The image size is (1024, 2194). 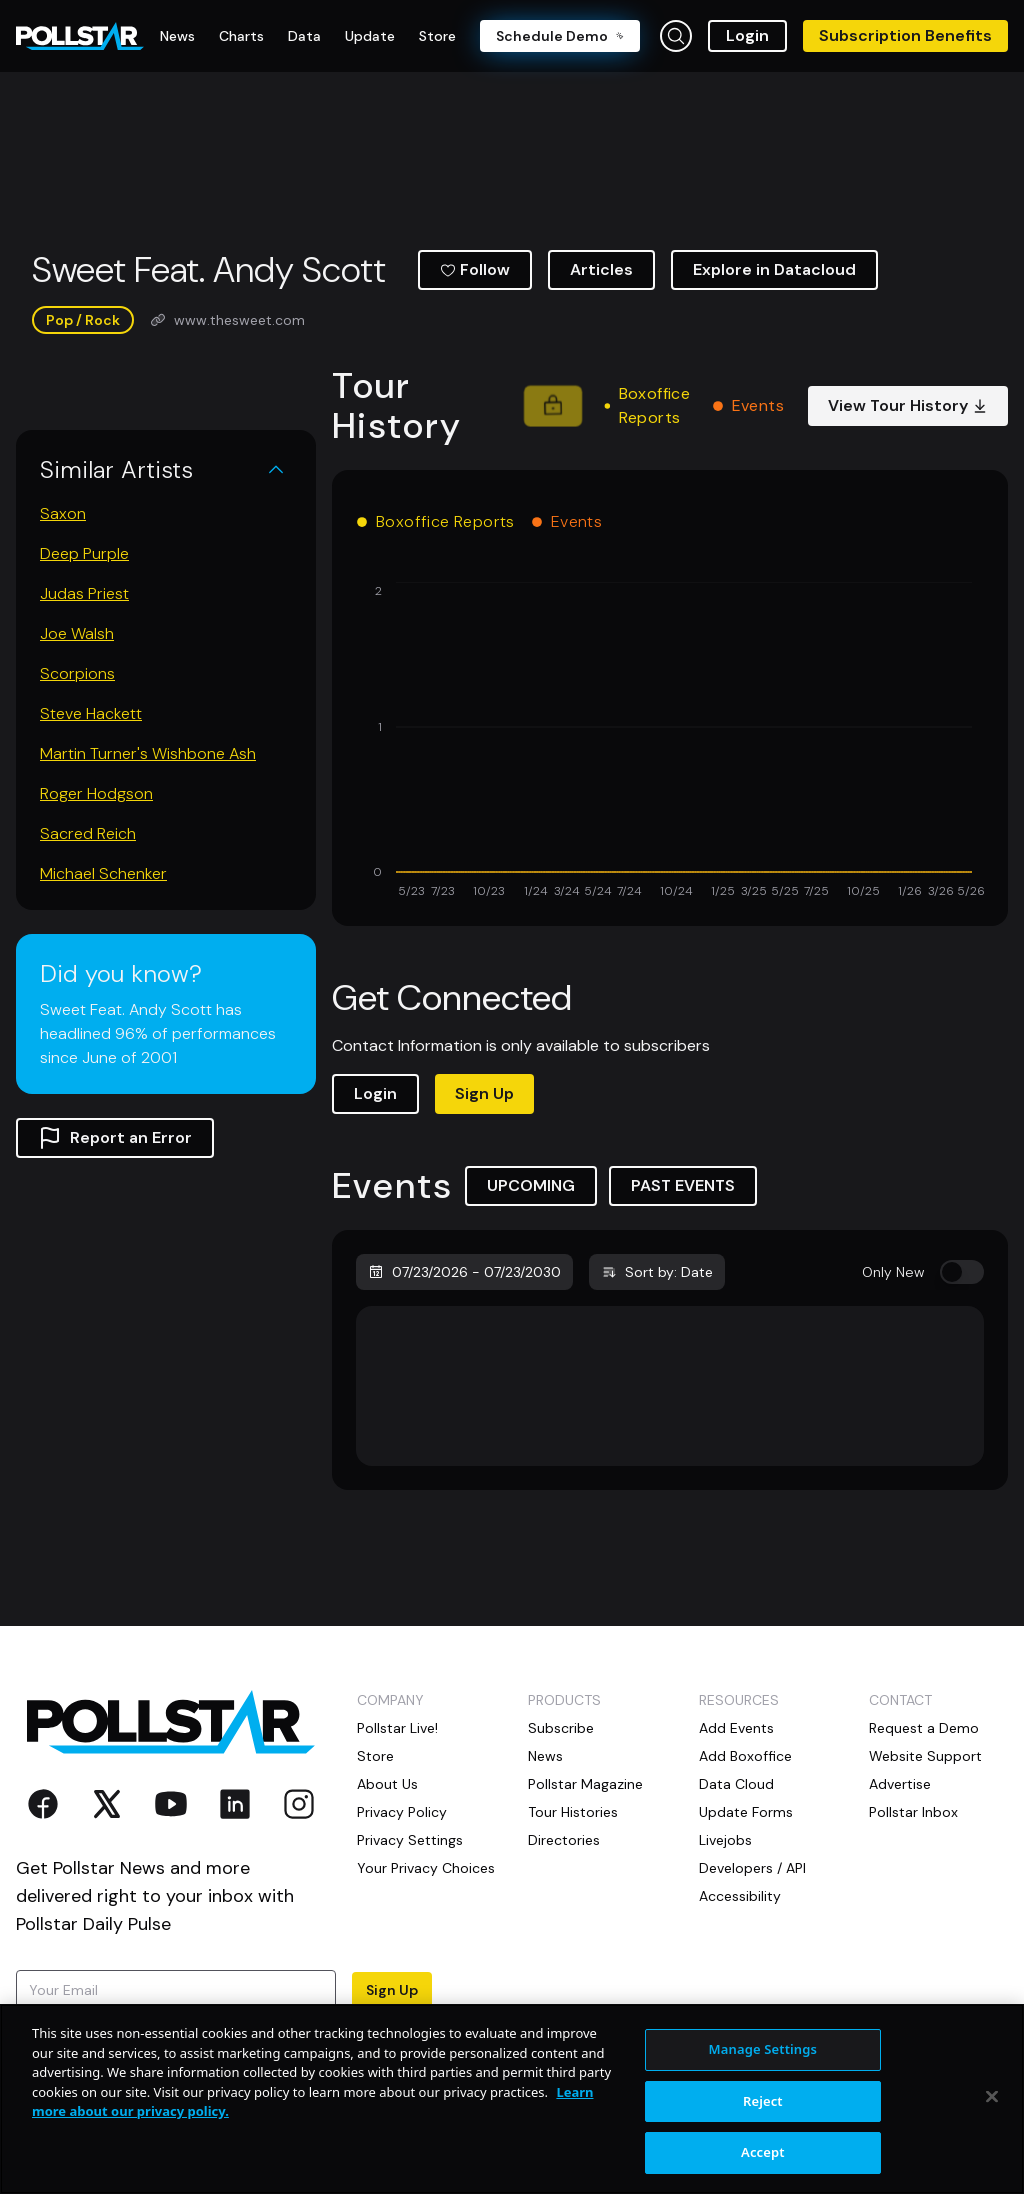 I want to click on Report an Error, so click(x=115, y=1138).